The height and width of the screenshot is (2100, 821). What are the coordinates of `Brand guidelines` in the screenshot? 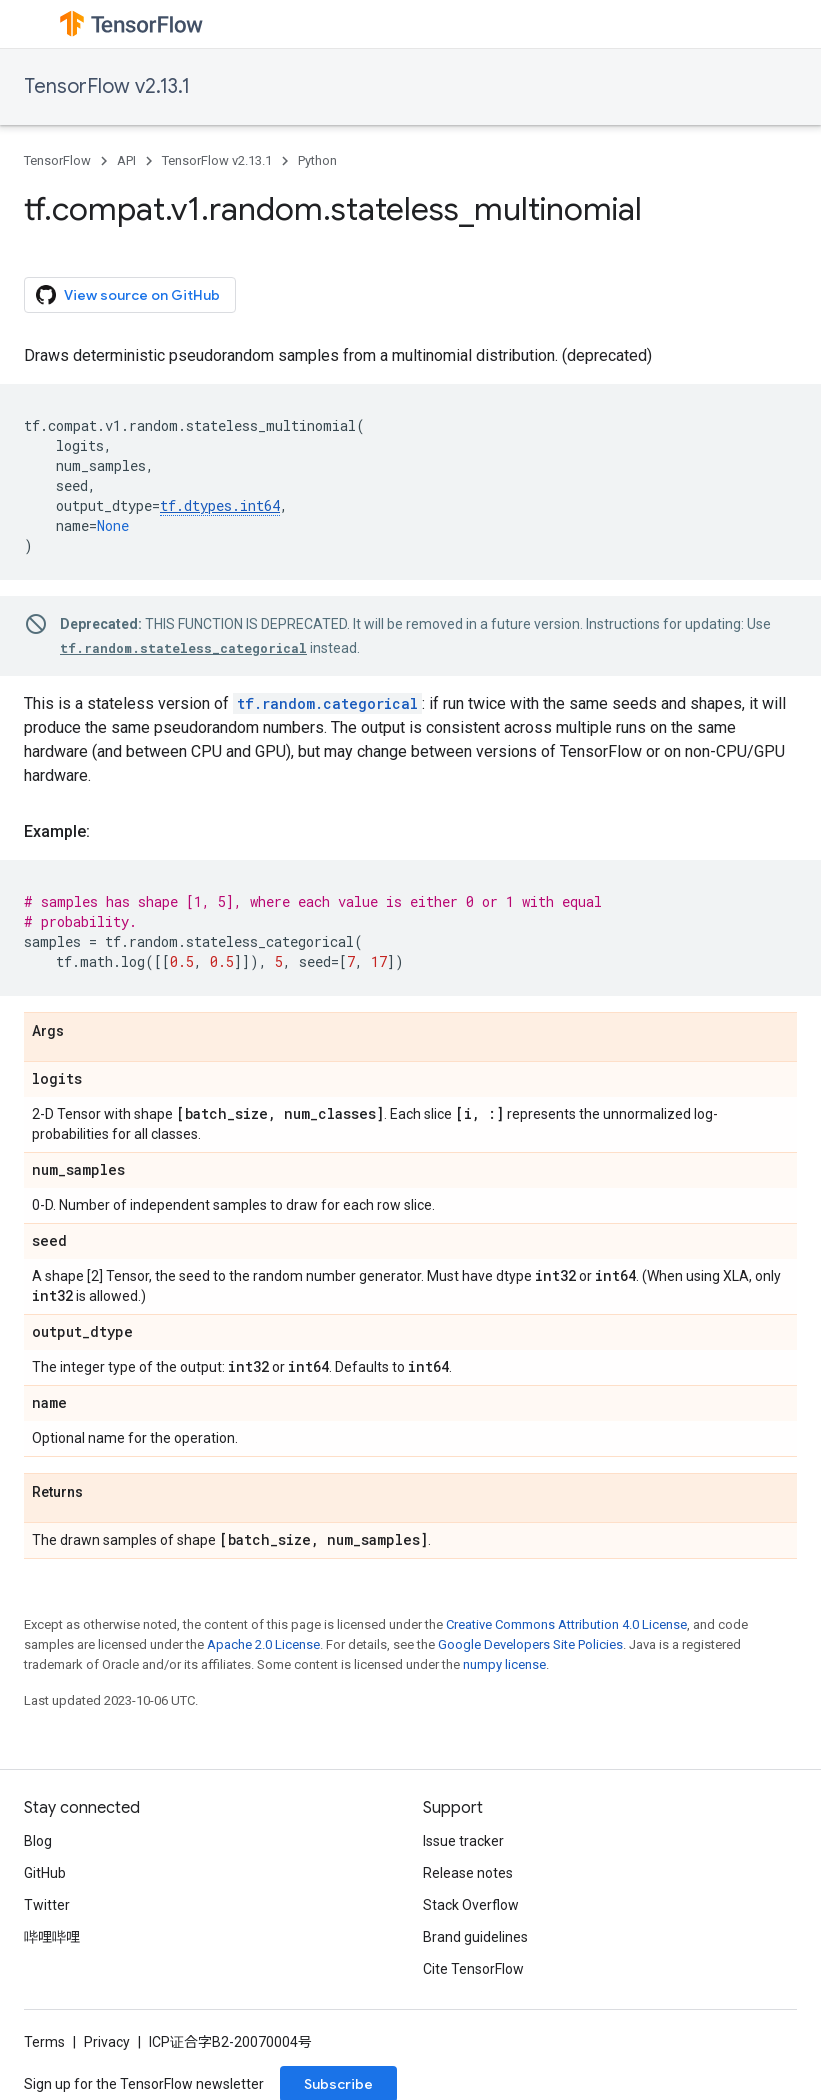 It's located at (475, 1937).